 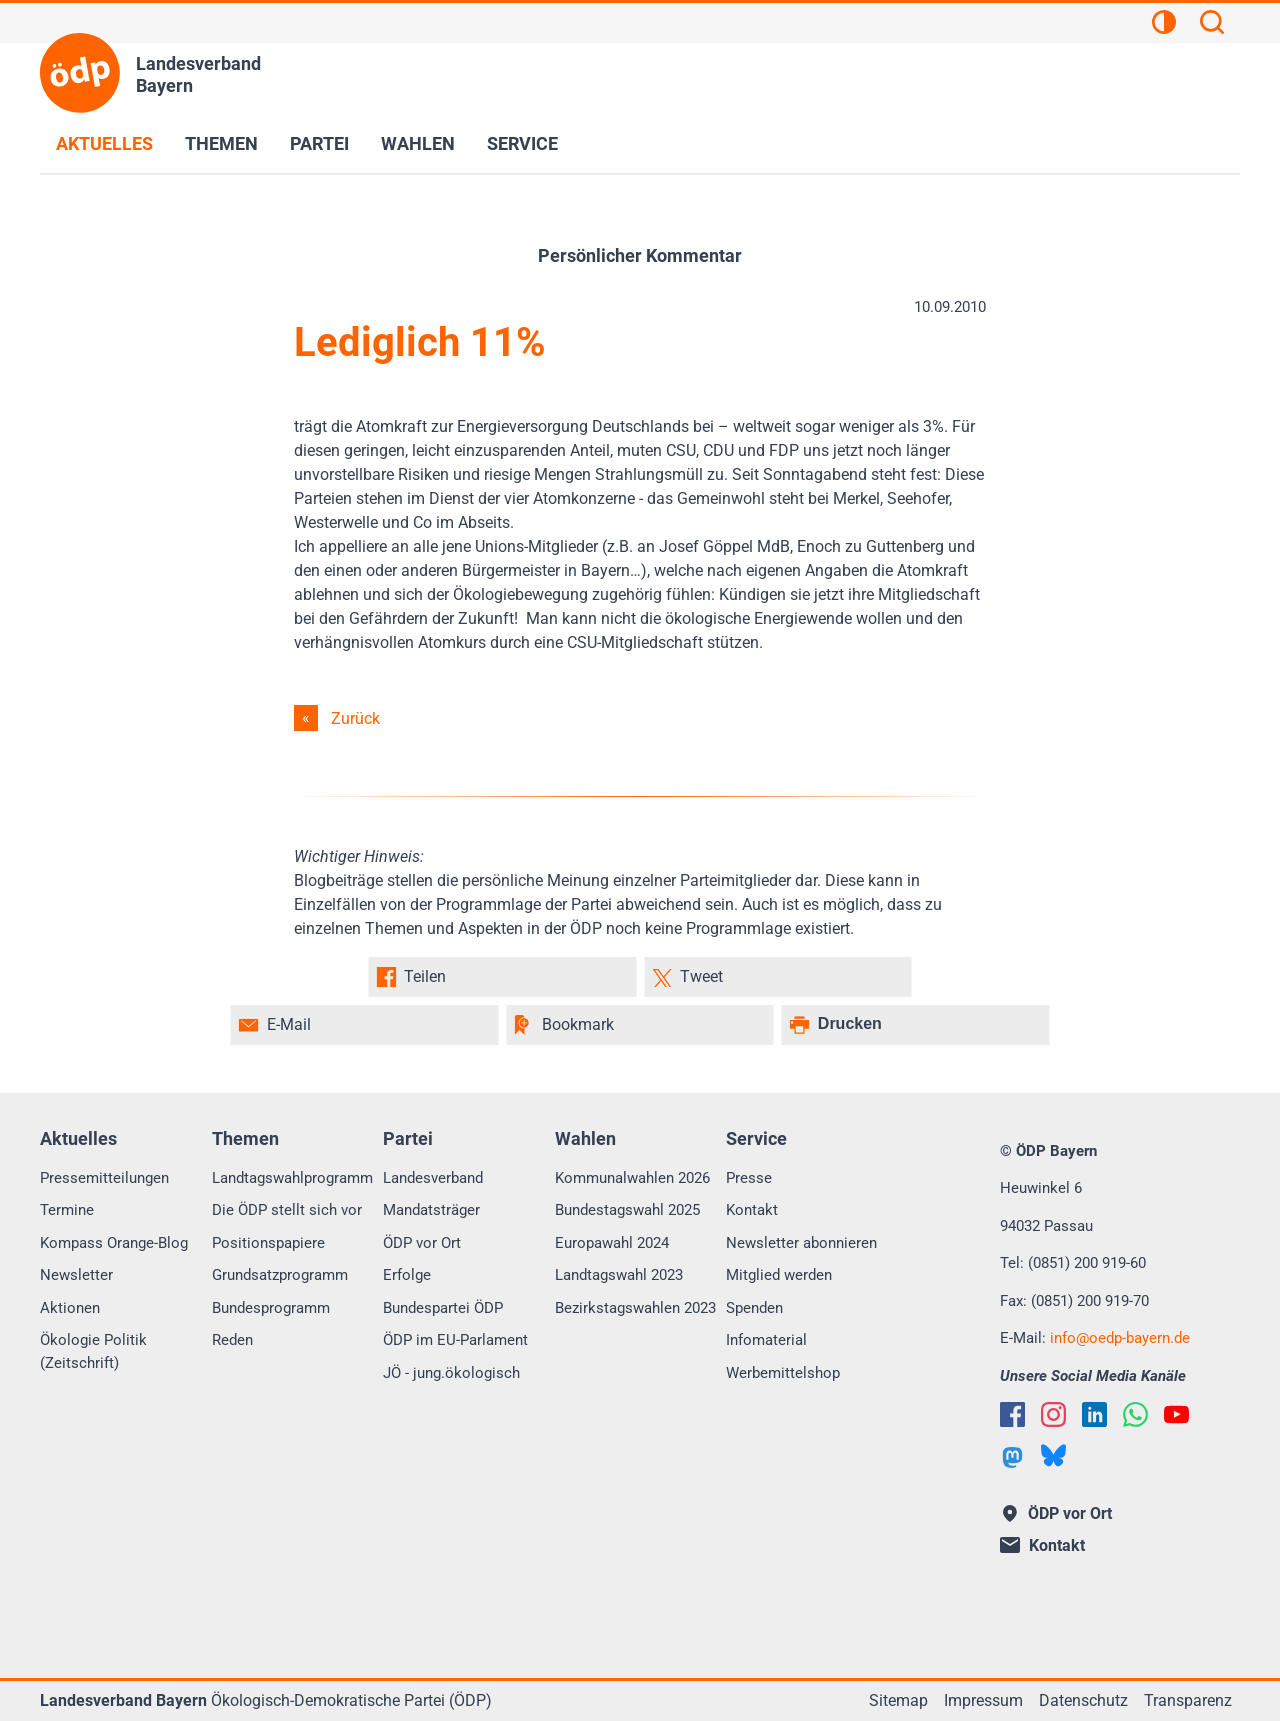 What do you see at coordinates (76, 1275) in the screenshot?
I see `Newsletter` at bounding box center [76, 1275].